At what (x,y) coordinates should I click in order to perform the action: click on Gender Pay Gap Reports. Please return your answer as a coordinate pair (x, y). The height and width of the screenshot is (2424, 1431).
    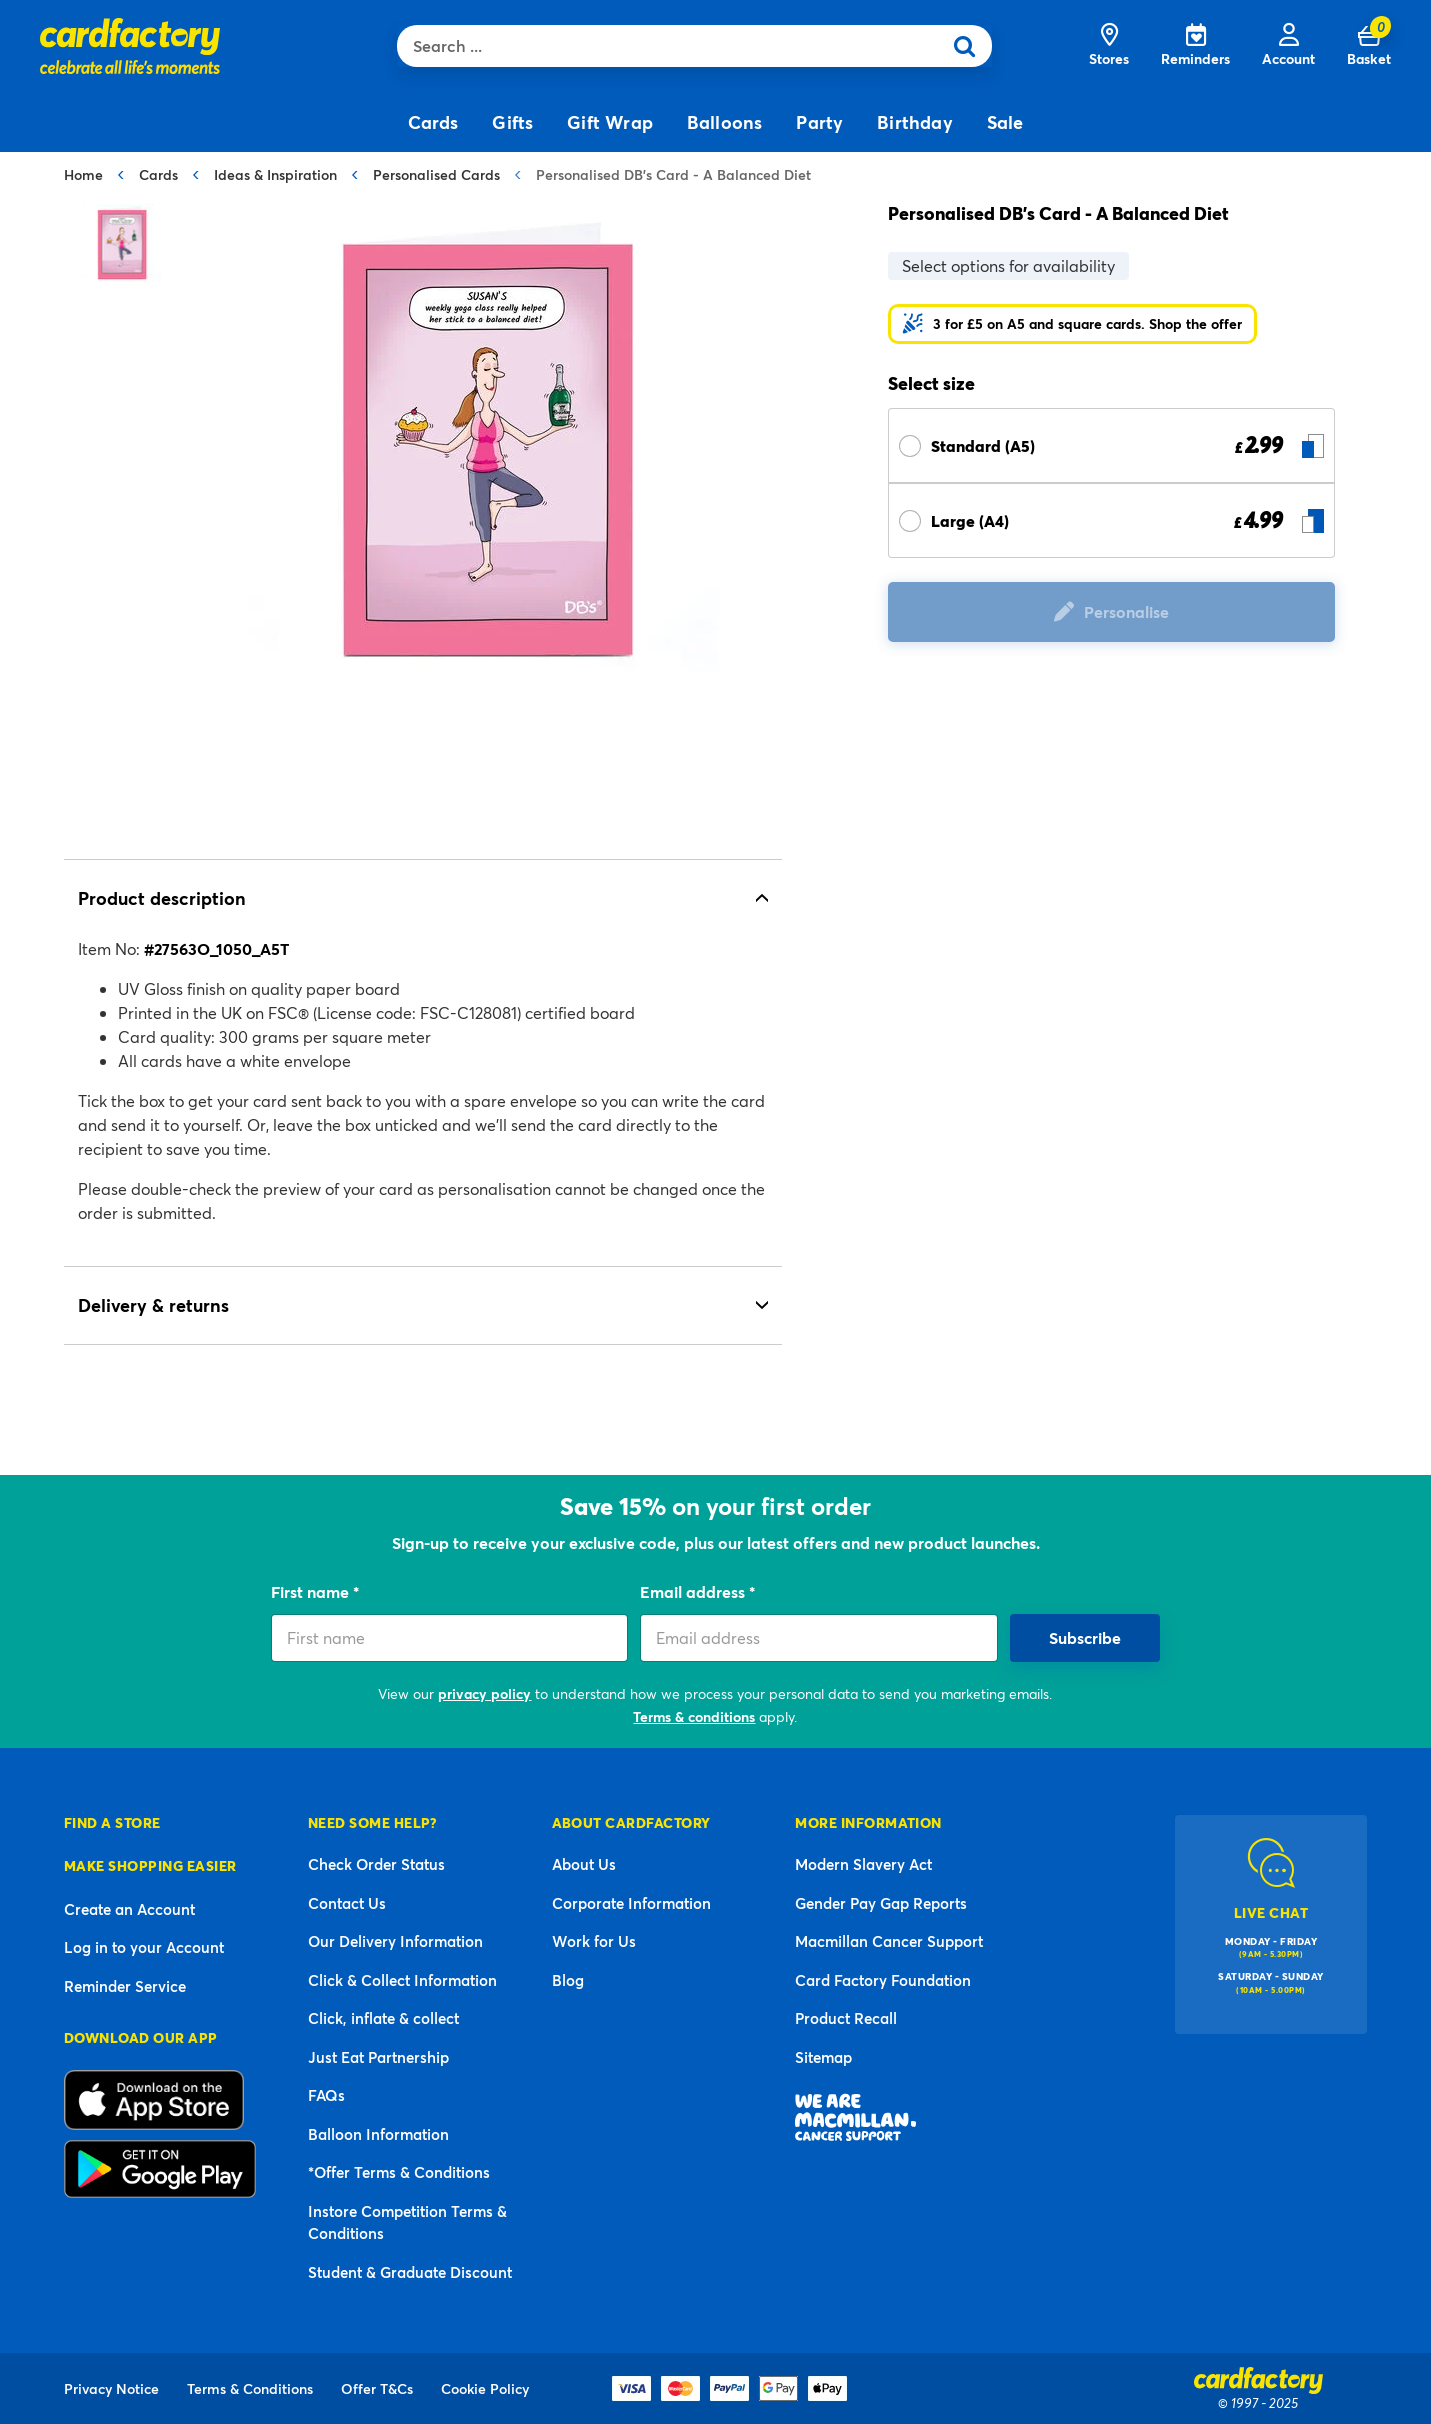
    Looking at the image, I should click on (881, 1903).